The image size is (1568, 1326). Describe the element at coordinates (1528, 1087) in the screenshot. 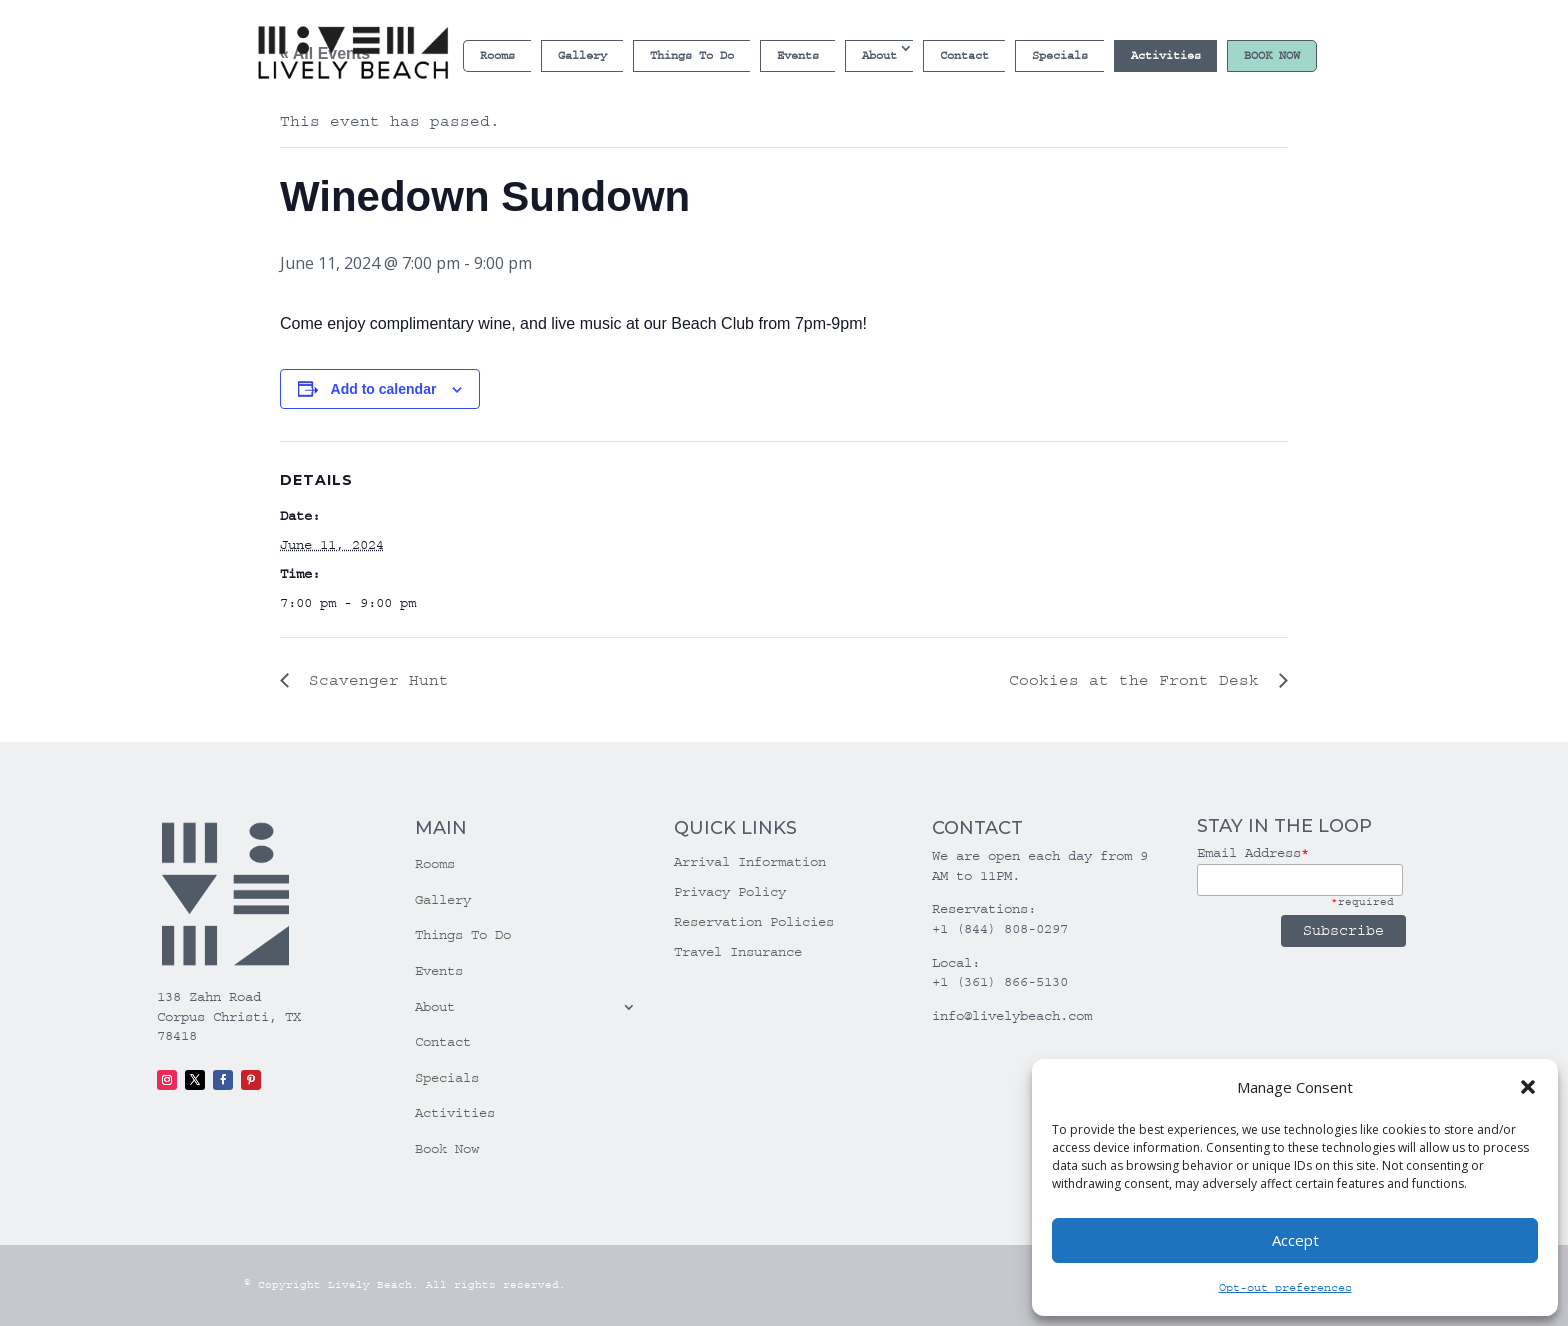

I see `[button]` at that location.